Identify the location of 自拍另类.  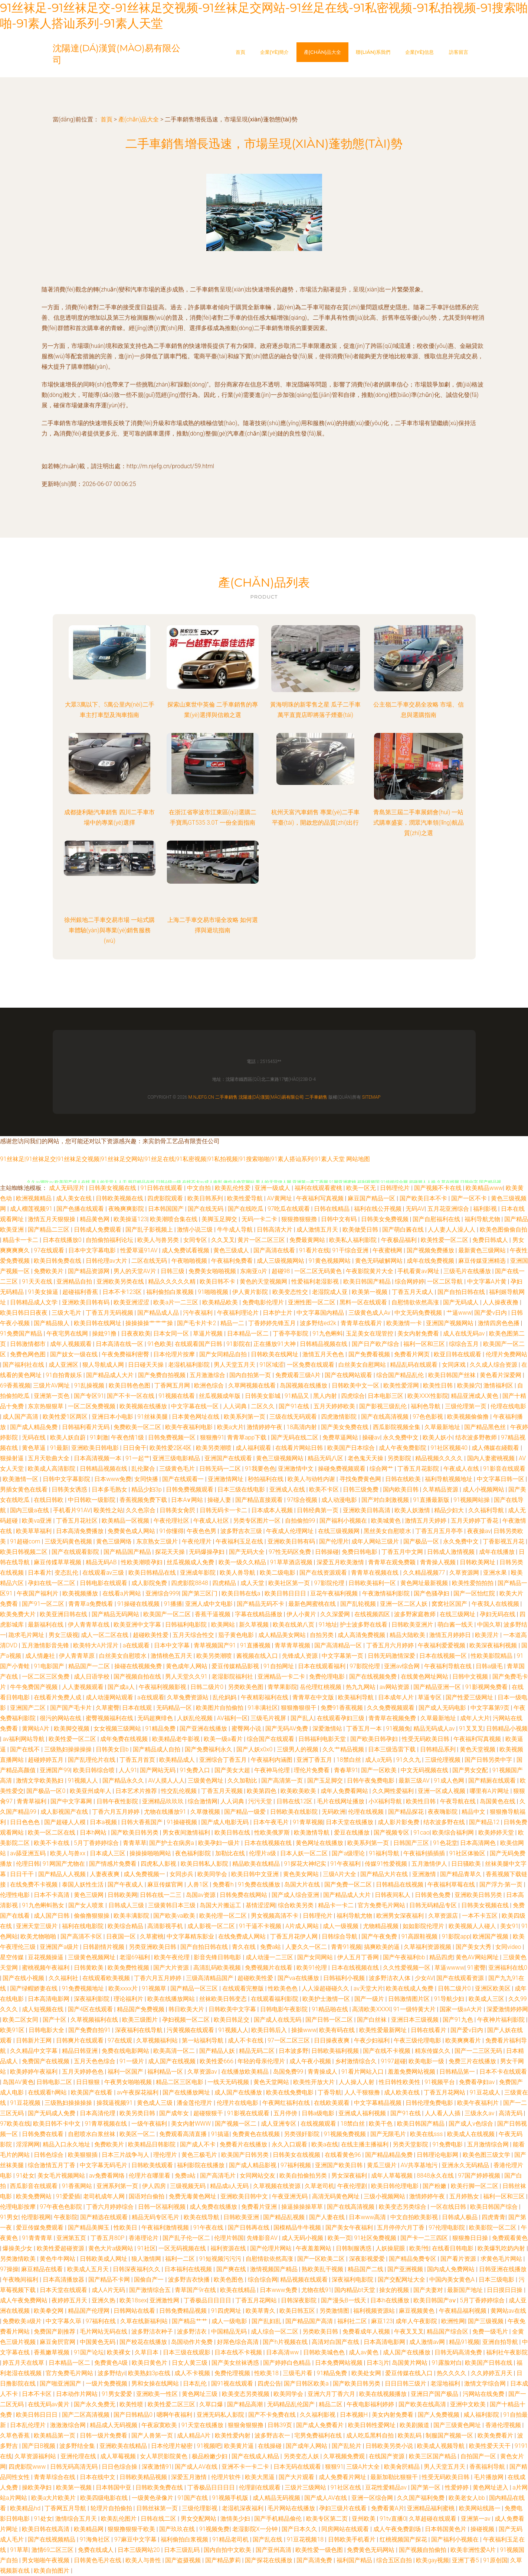
(322, 1634).